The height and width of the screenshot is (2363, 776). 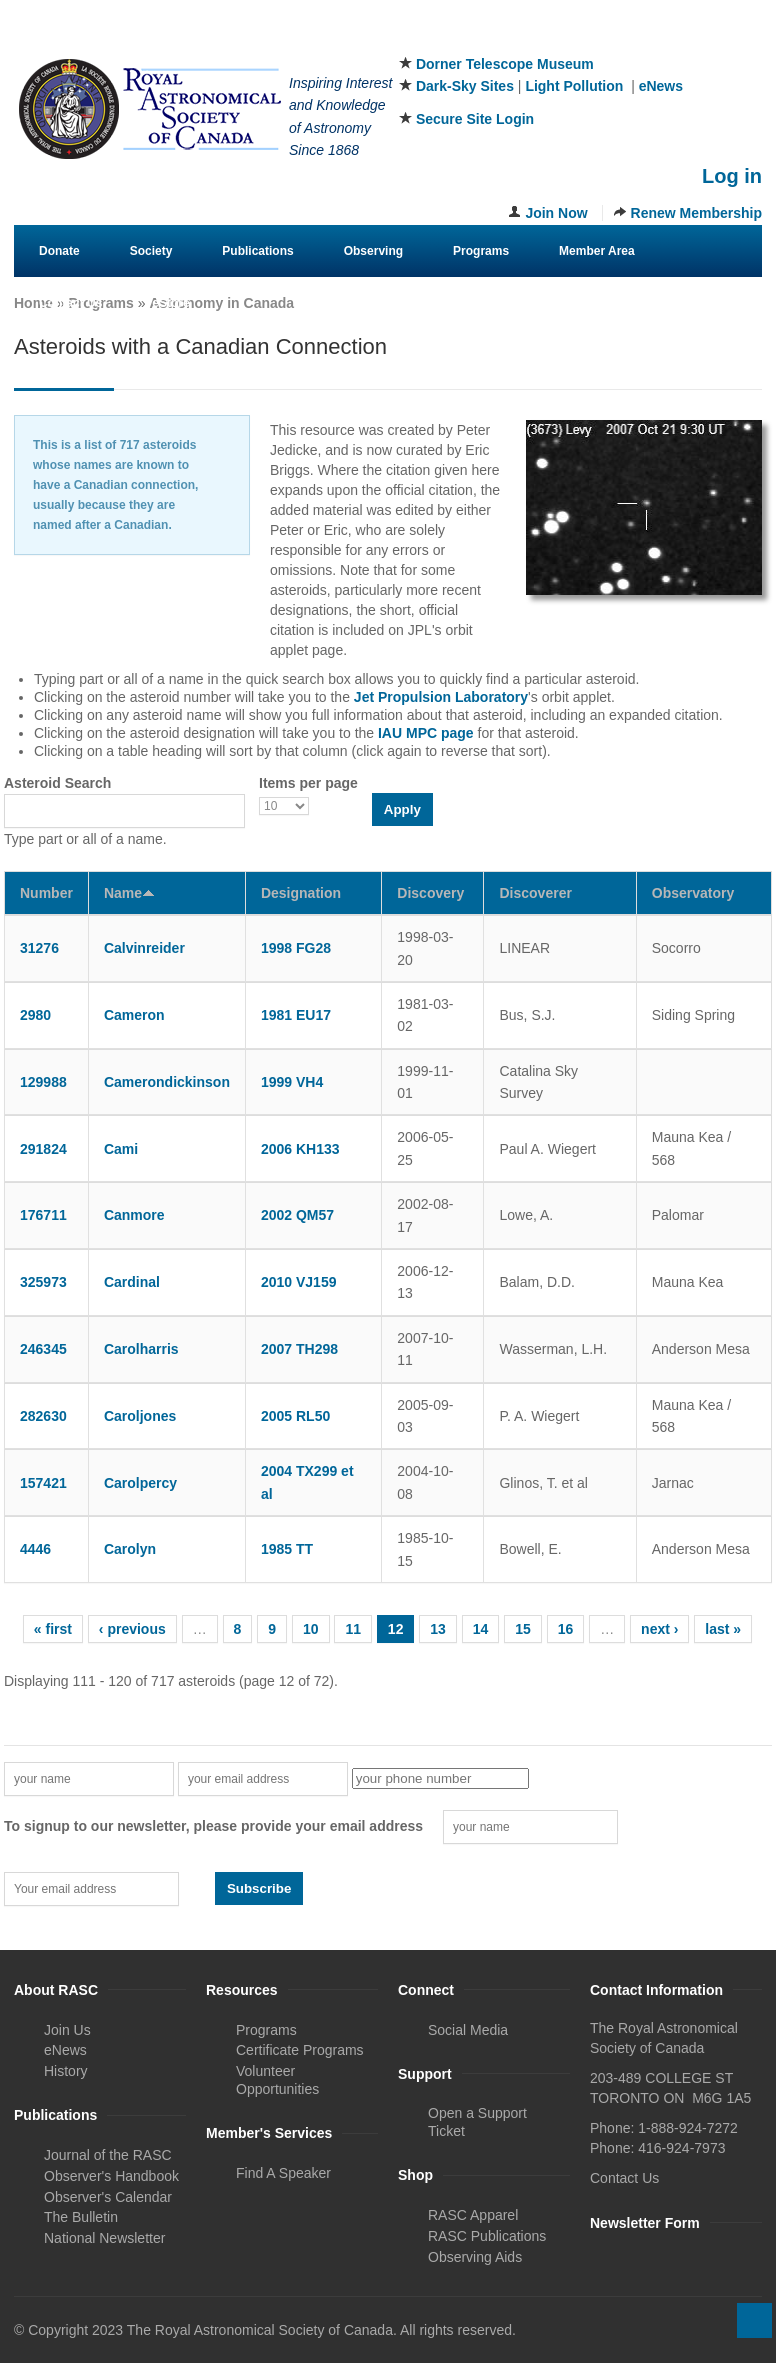 What do you see at coordinates (597, 251) in the screenshot?
I see `Member Area` at bounding box center [597, 251].